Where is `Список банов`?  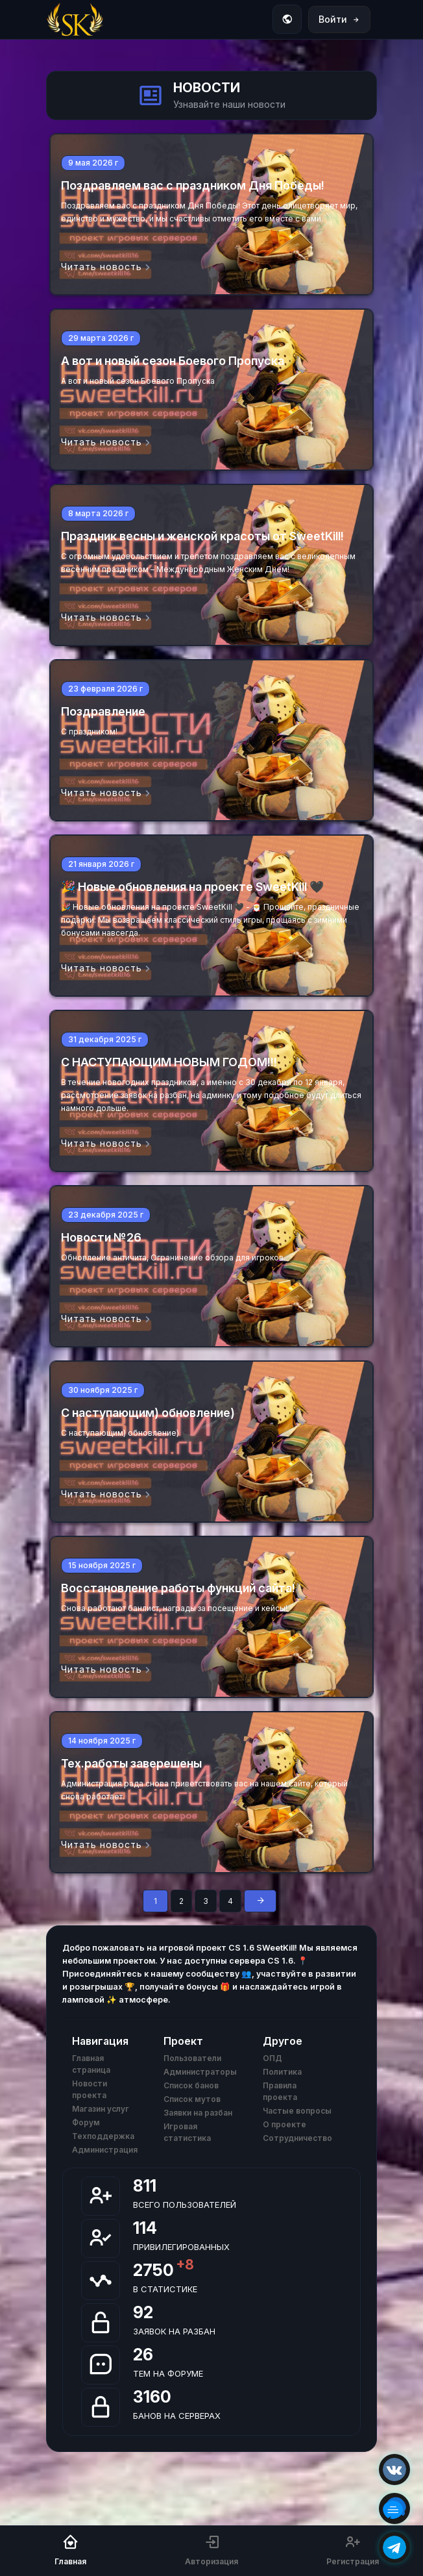
Список банов is located at coordinates (191, 2085).